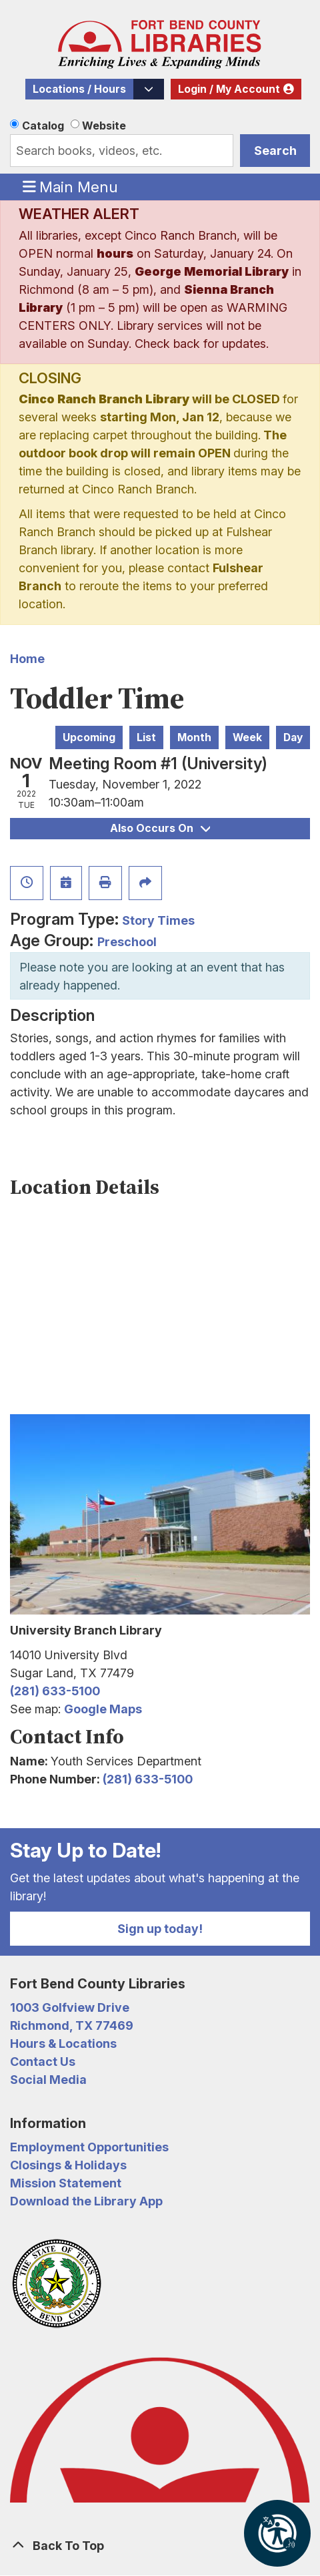 The height and width of the screenshot is (2576, 320). I want to click on Contact Us, so click(42, 2062).